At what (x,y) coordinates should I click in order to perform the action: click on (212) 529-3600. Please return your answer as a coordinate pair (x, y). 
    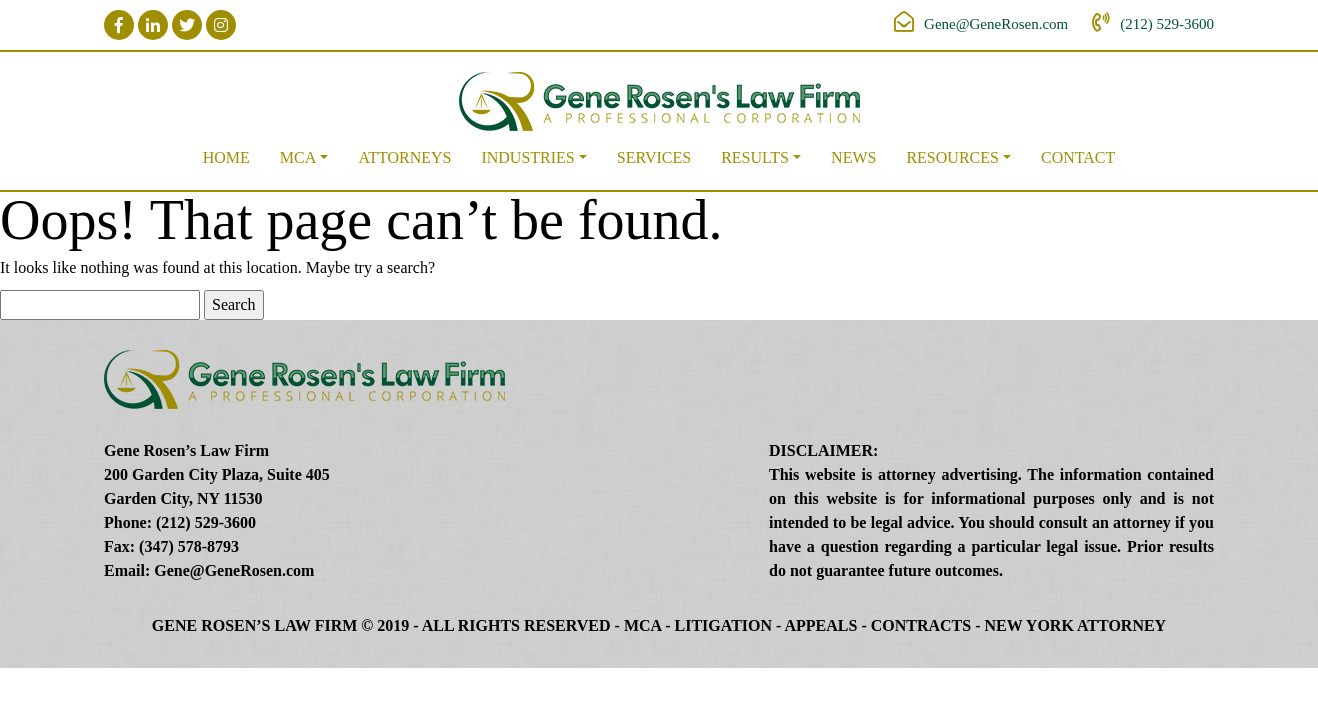
    Looking at the image, I should click on (1167, 24).